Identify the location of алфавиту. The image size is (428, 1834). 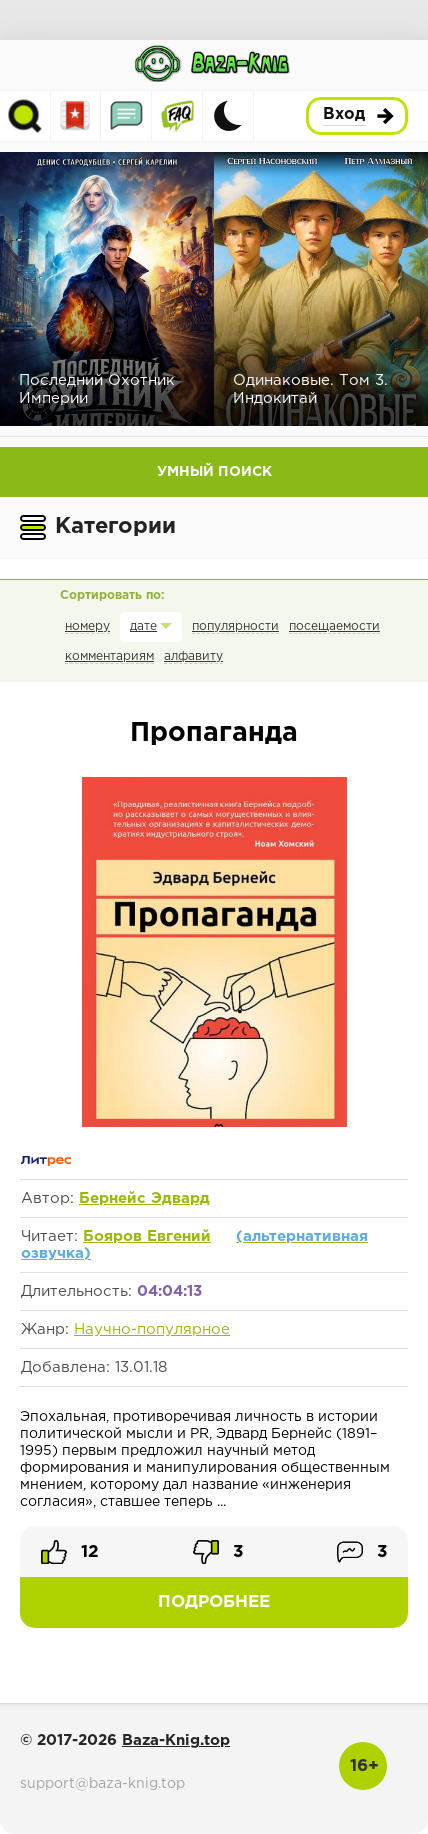
(193, 656).